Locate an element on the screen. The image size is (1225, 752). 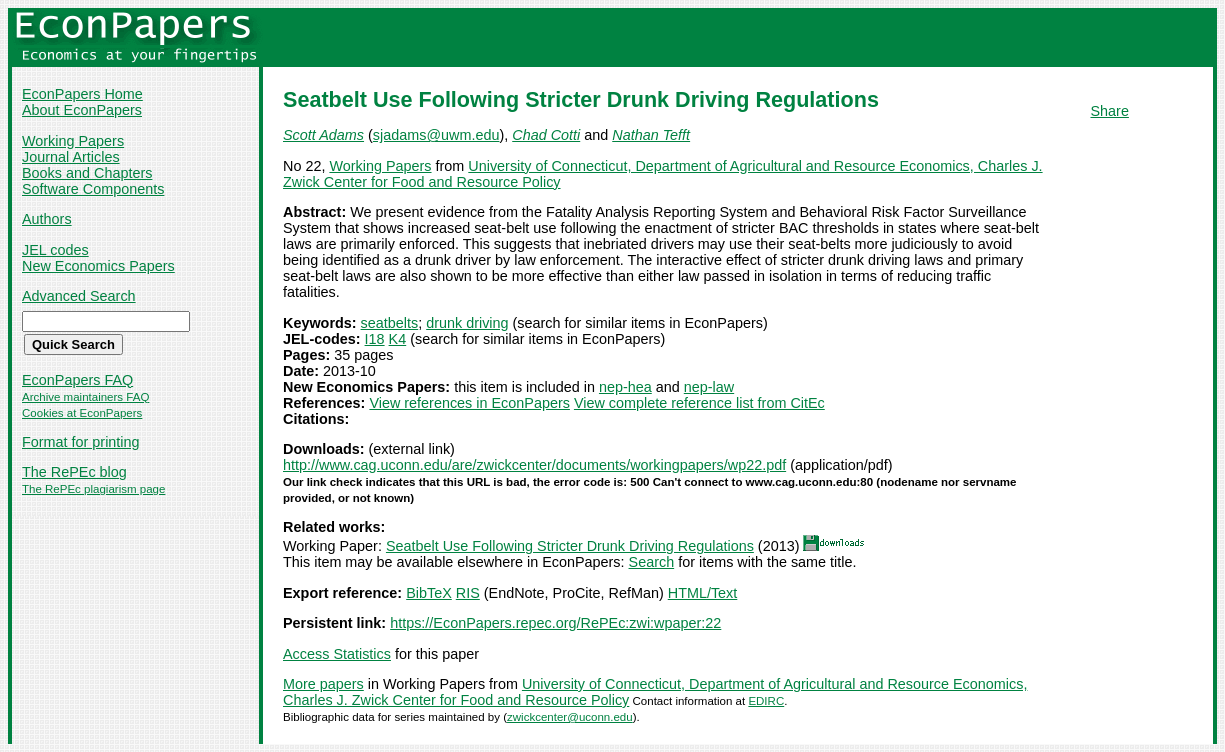
New Economics Papers is located at coordinates (98, 266).